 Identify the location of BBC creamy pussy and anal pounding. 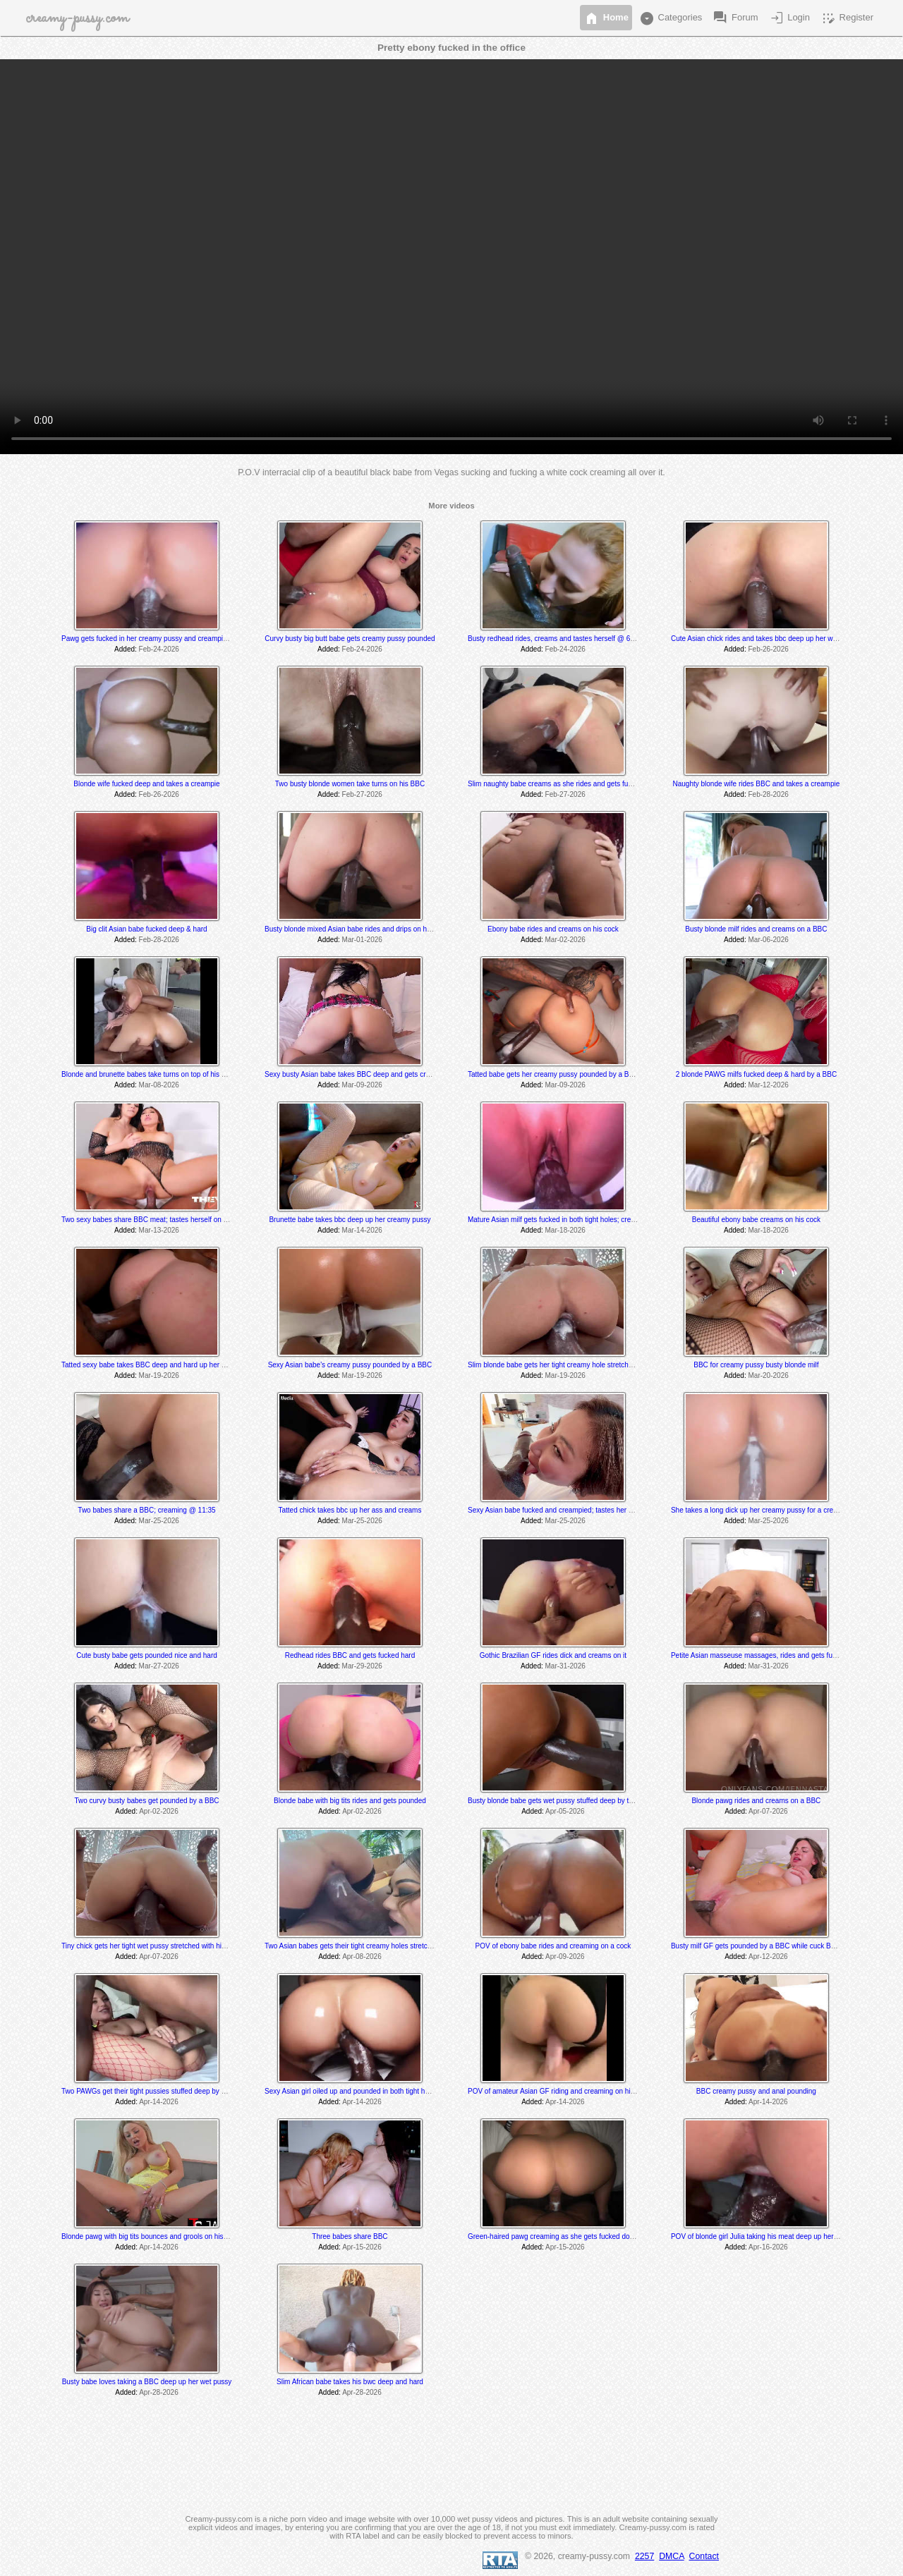
(756, 2091).